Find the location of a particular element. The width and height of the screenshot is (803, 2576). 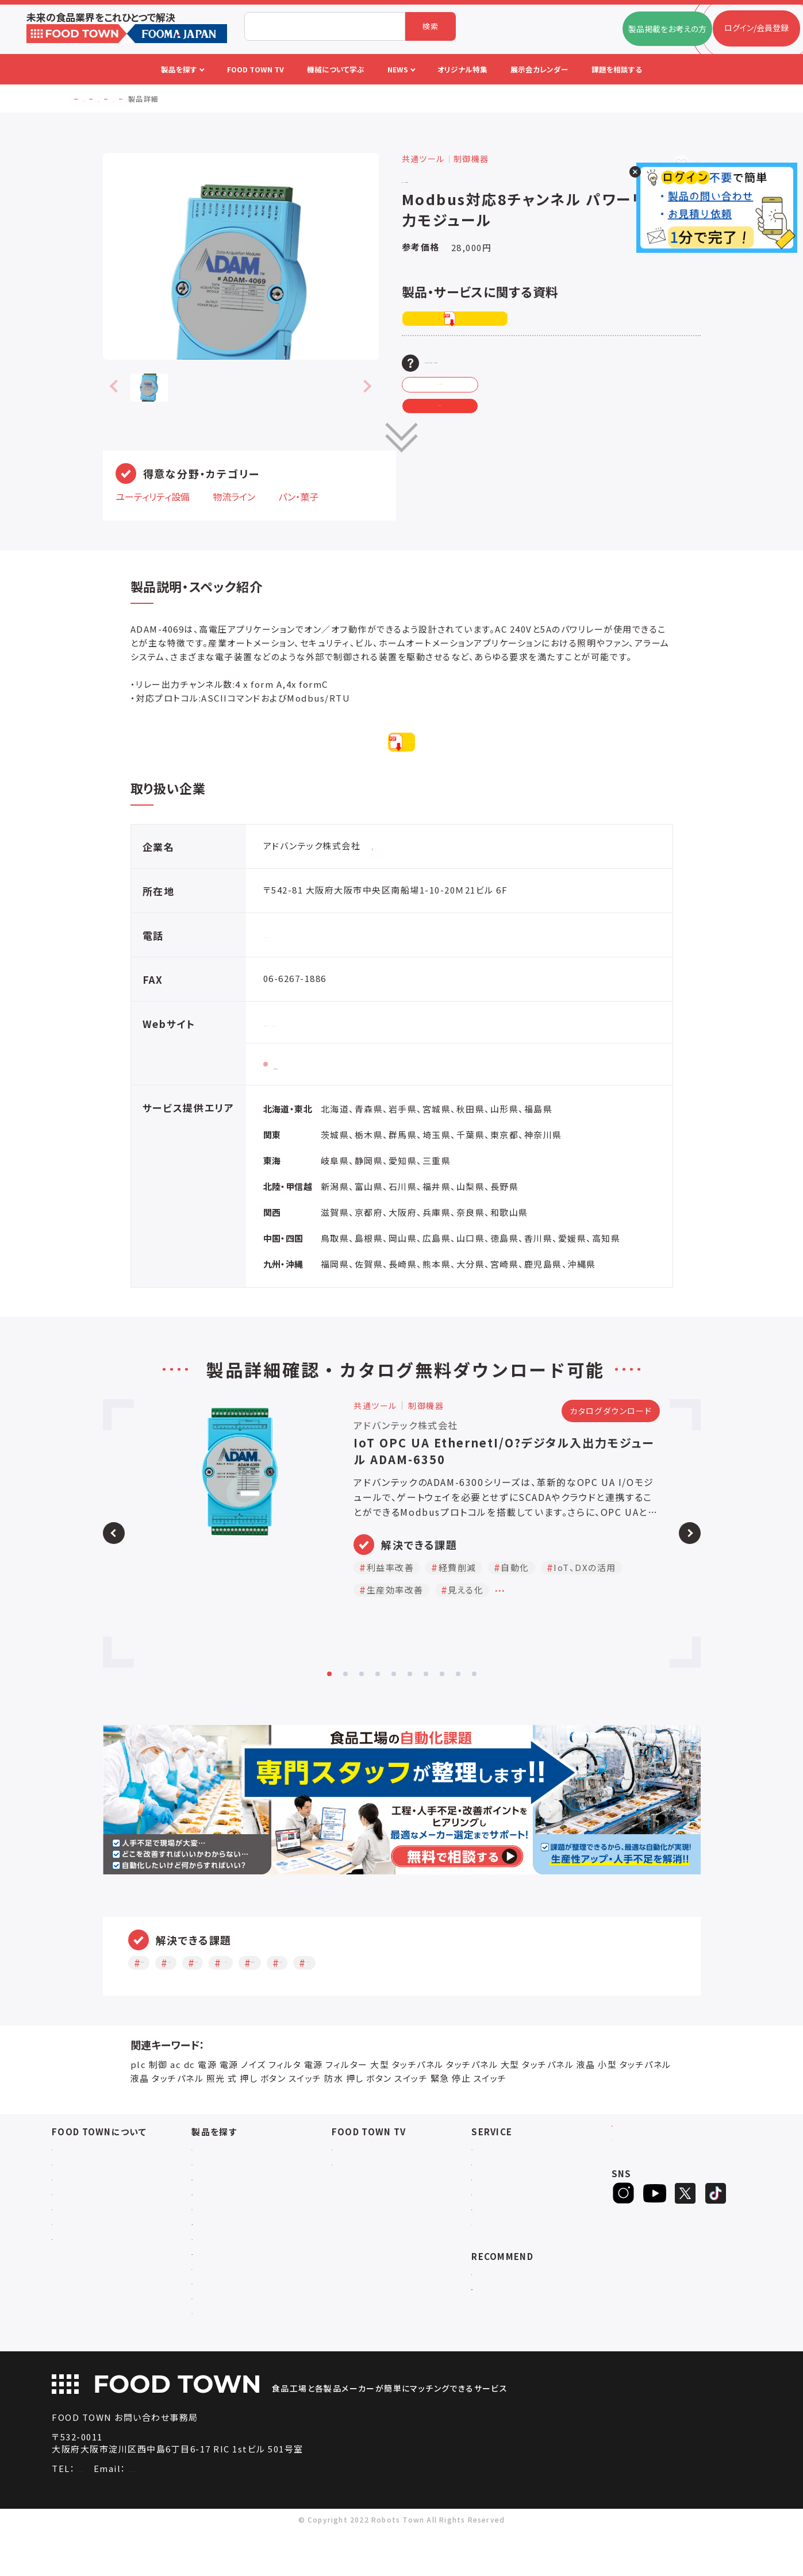

同企業の情報・その他製品を見る is located at coordinates (428, 882).